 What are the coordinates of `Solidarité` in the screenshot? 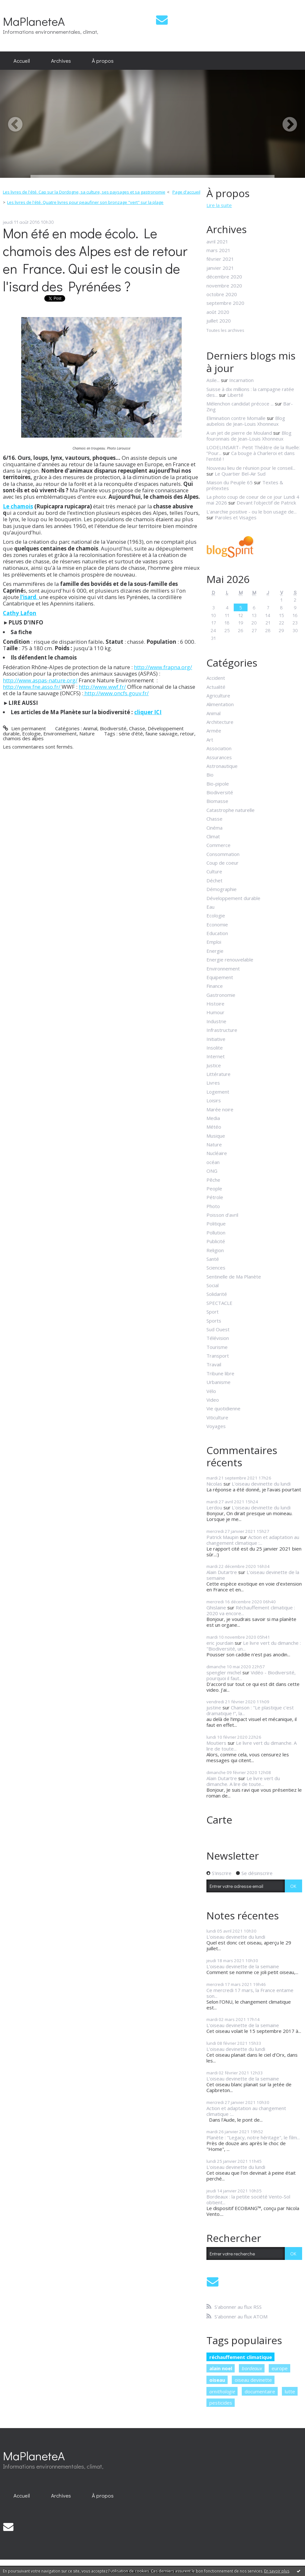 It's located at (216, 1294).